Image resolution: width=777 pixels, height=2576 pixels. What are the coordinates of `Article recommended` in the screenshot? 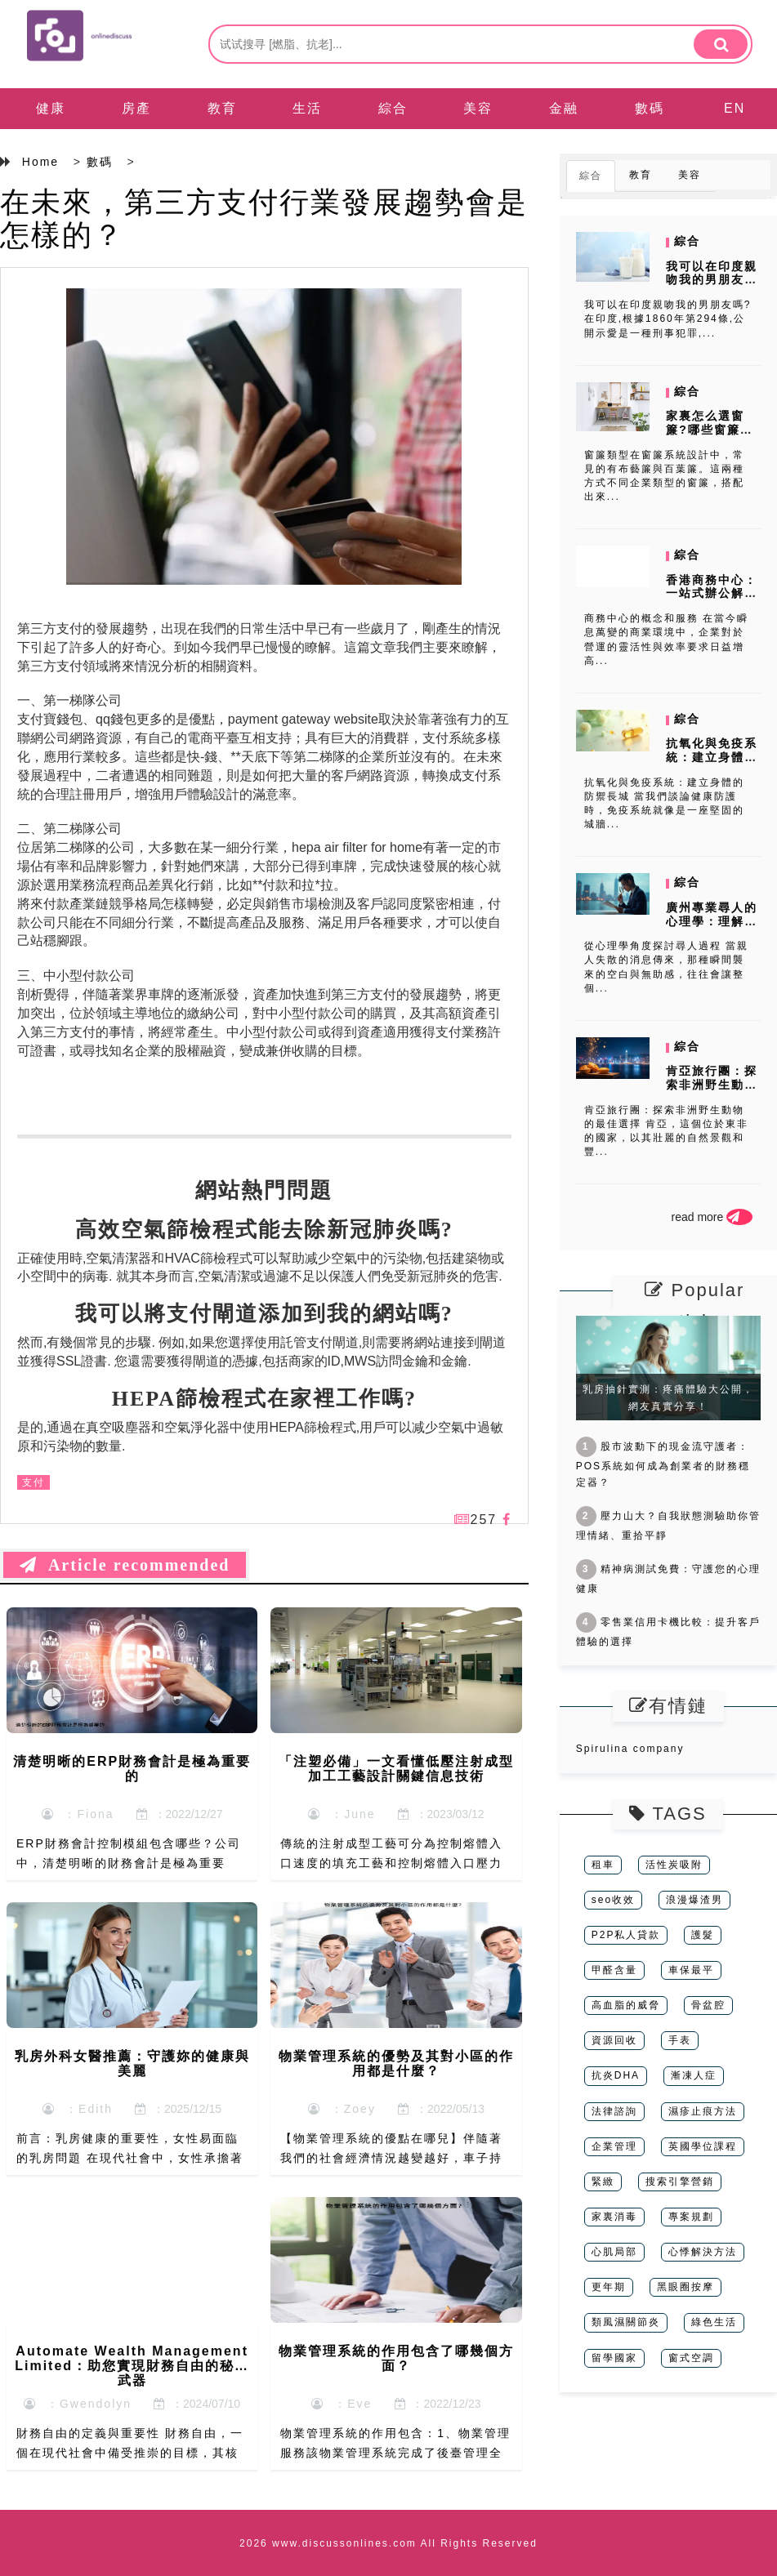 It's located at (125, 1565).